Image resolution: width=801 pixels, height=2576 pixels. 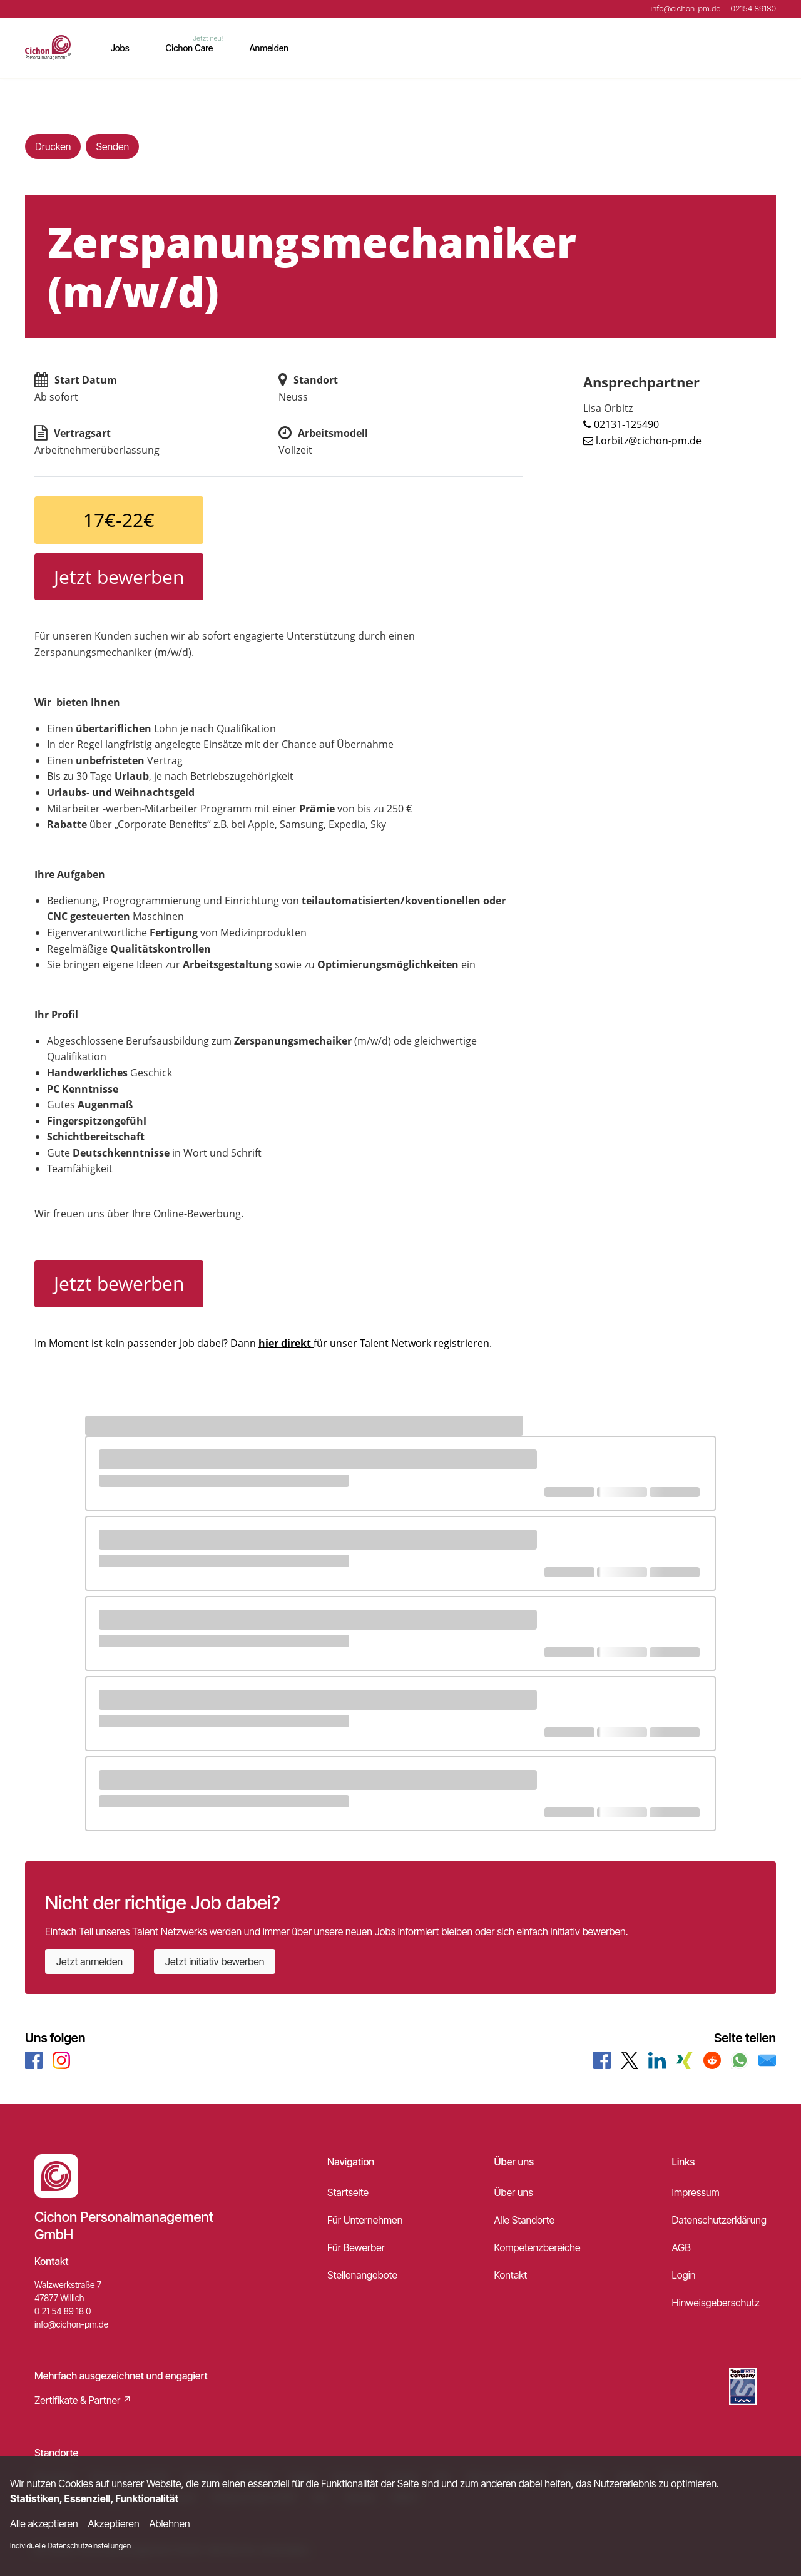 What do you see at coordinates (716, 2302) in the screenshot?
I see `Hinweisgeberschutz` at bounding box center [716, 2302].